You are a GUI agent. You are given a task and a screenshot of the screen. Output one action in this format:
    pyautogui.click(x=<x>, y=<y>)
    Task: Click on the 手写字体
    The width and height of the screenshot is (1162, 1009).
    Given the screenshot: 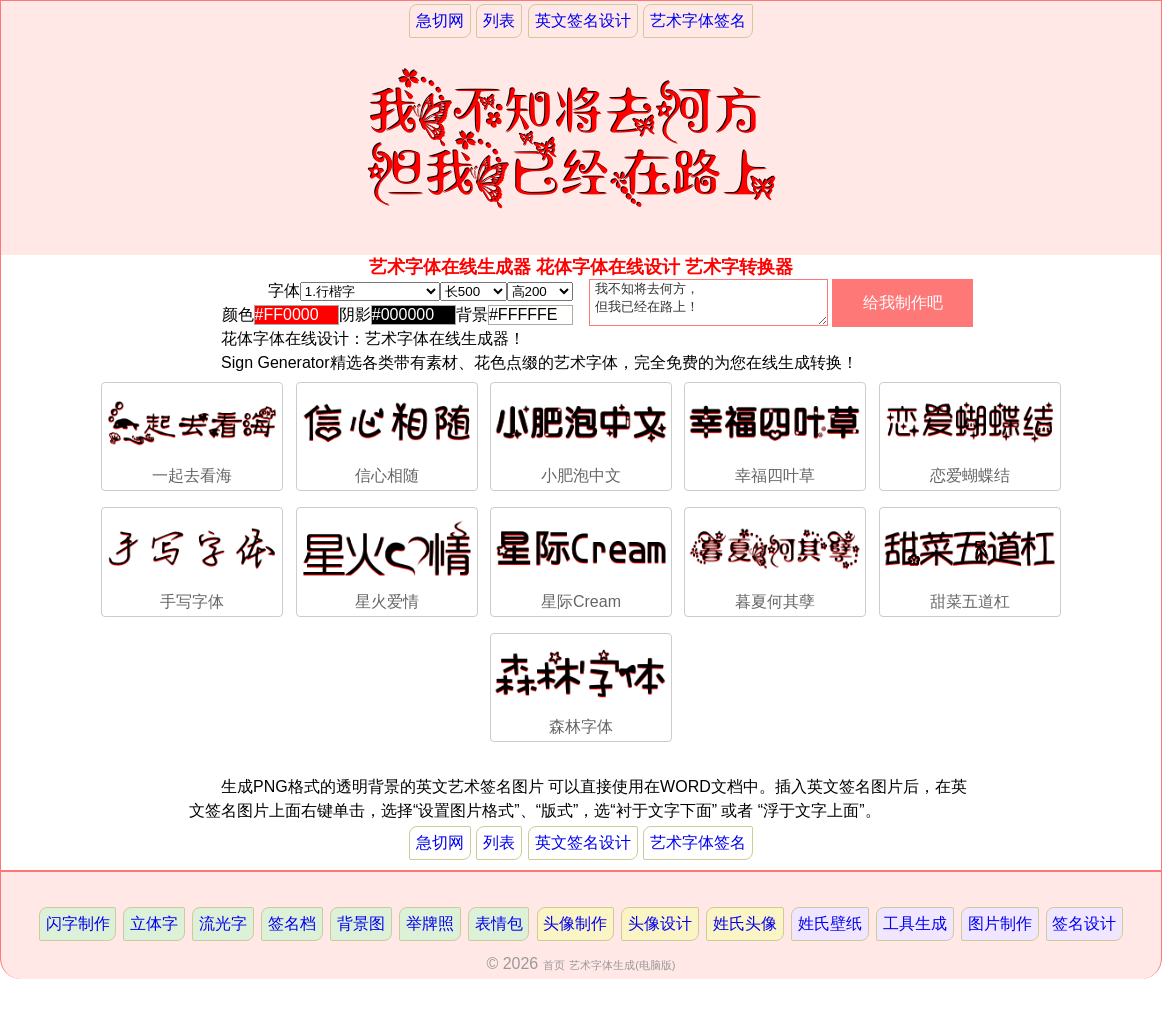 What is the action you would take?
    pyautogui.click(x=192, y=567)
    